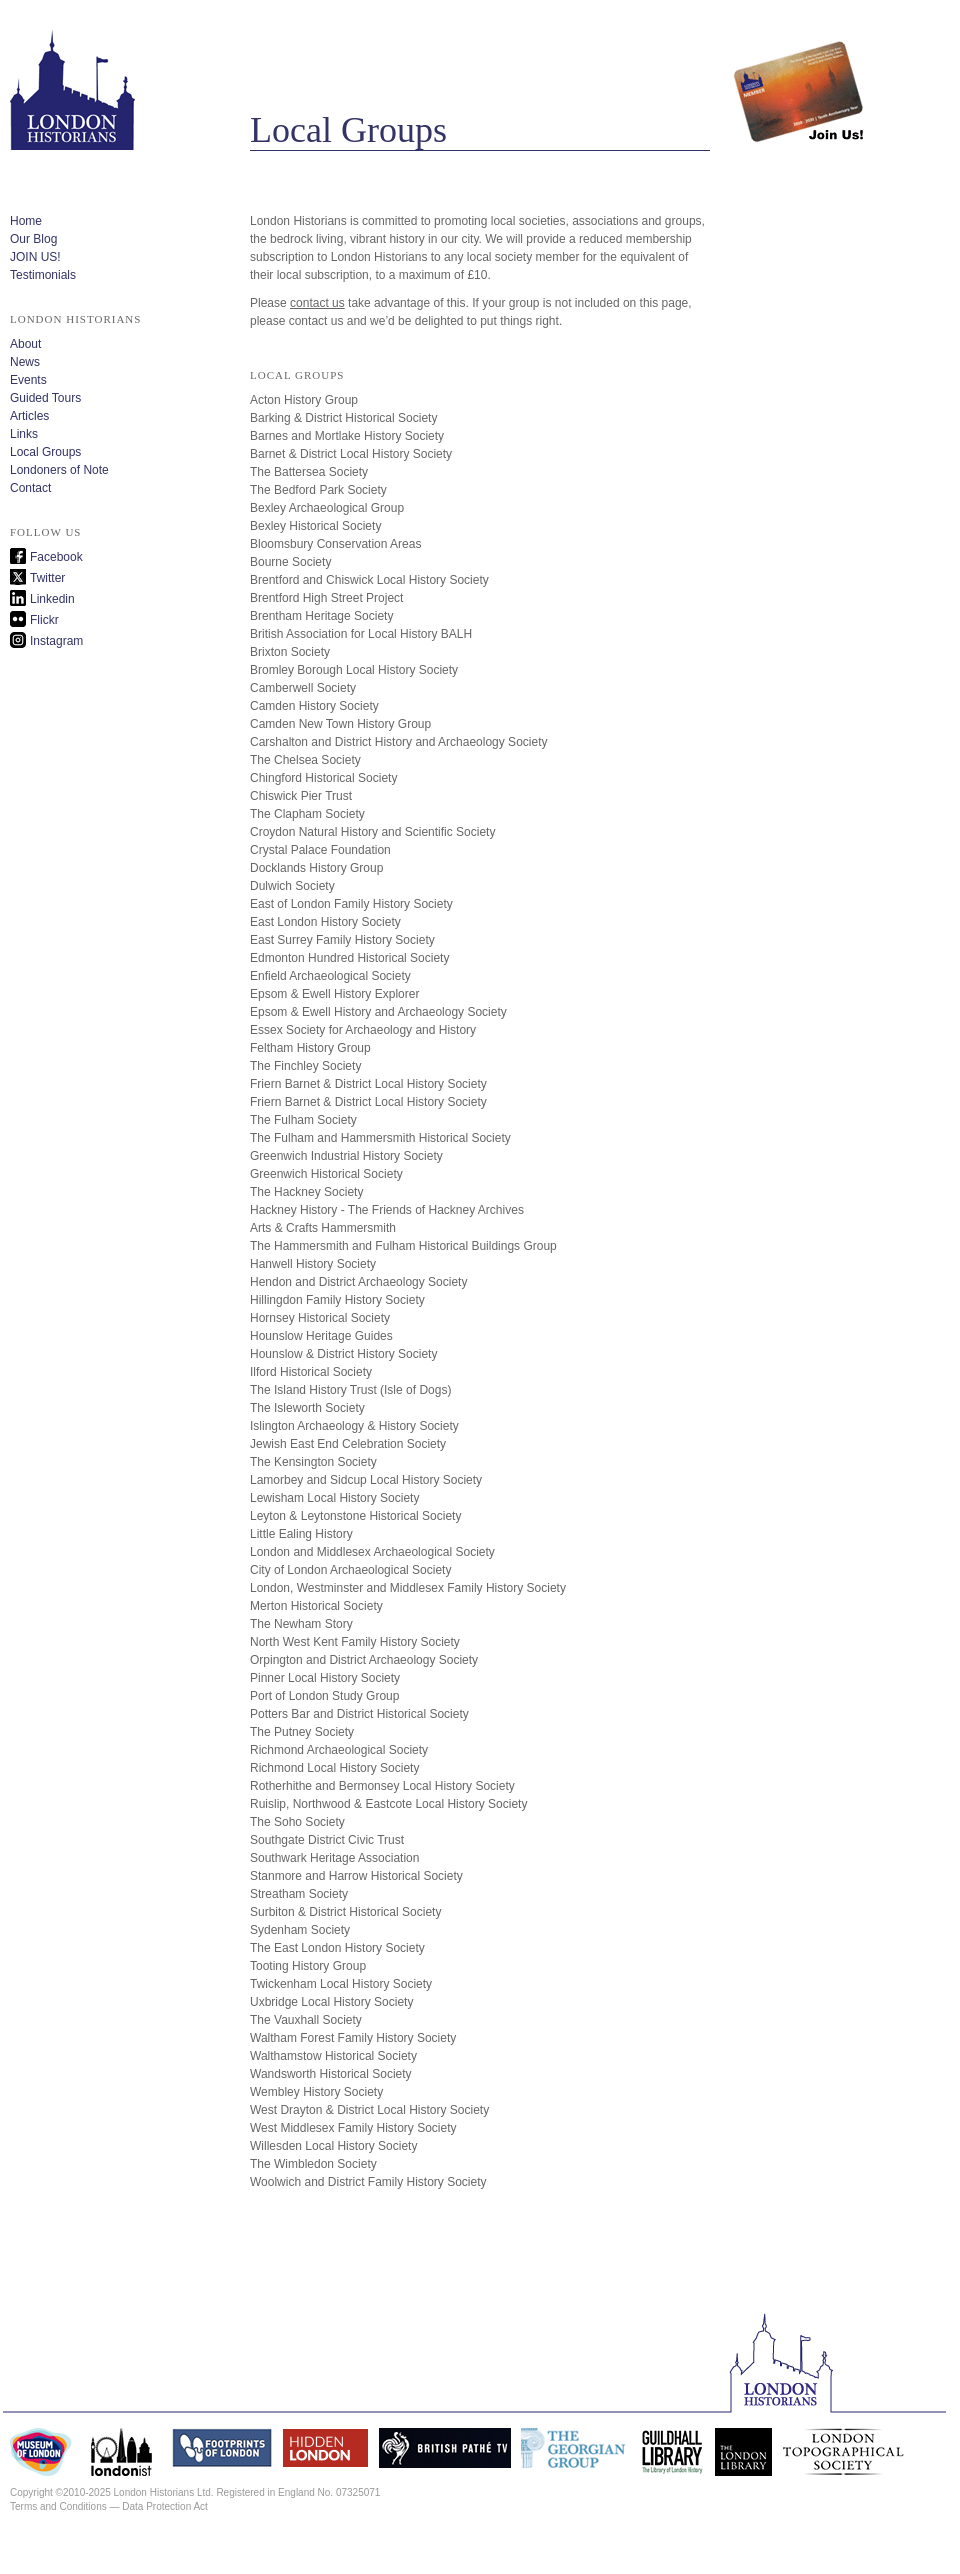  I want to click on The Newham Story, so click(301, 1624).